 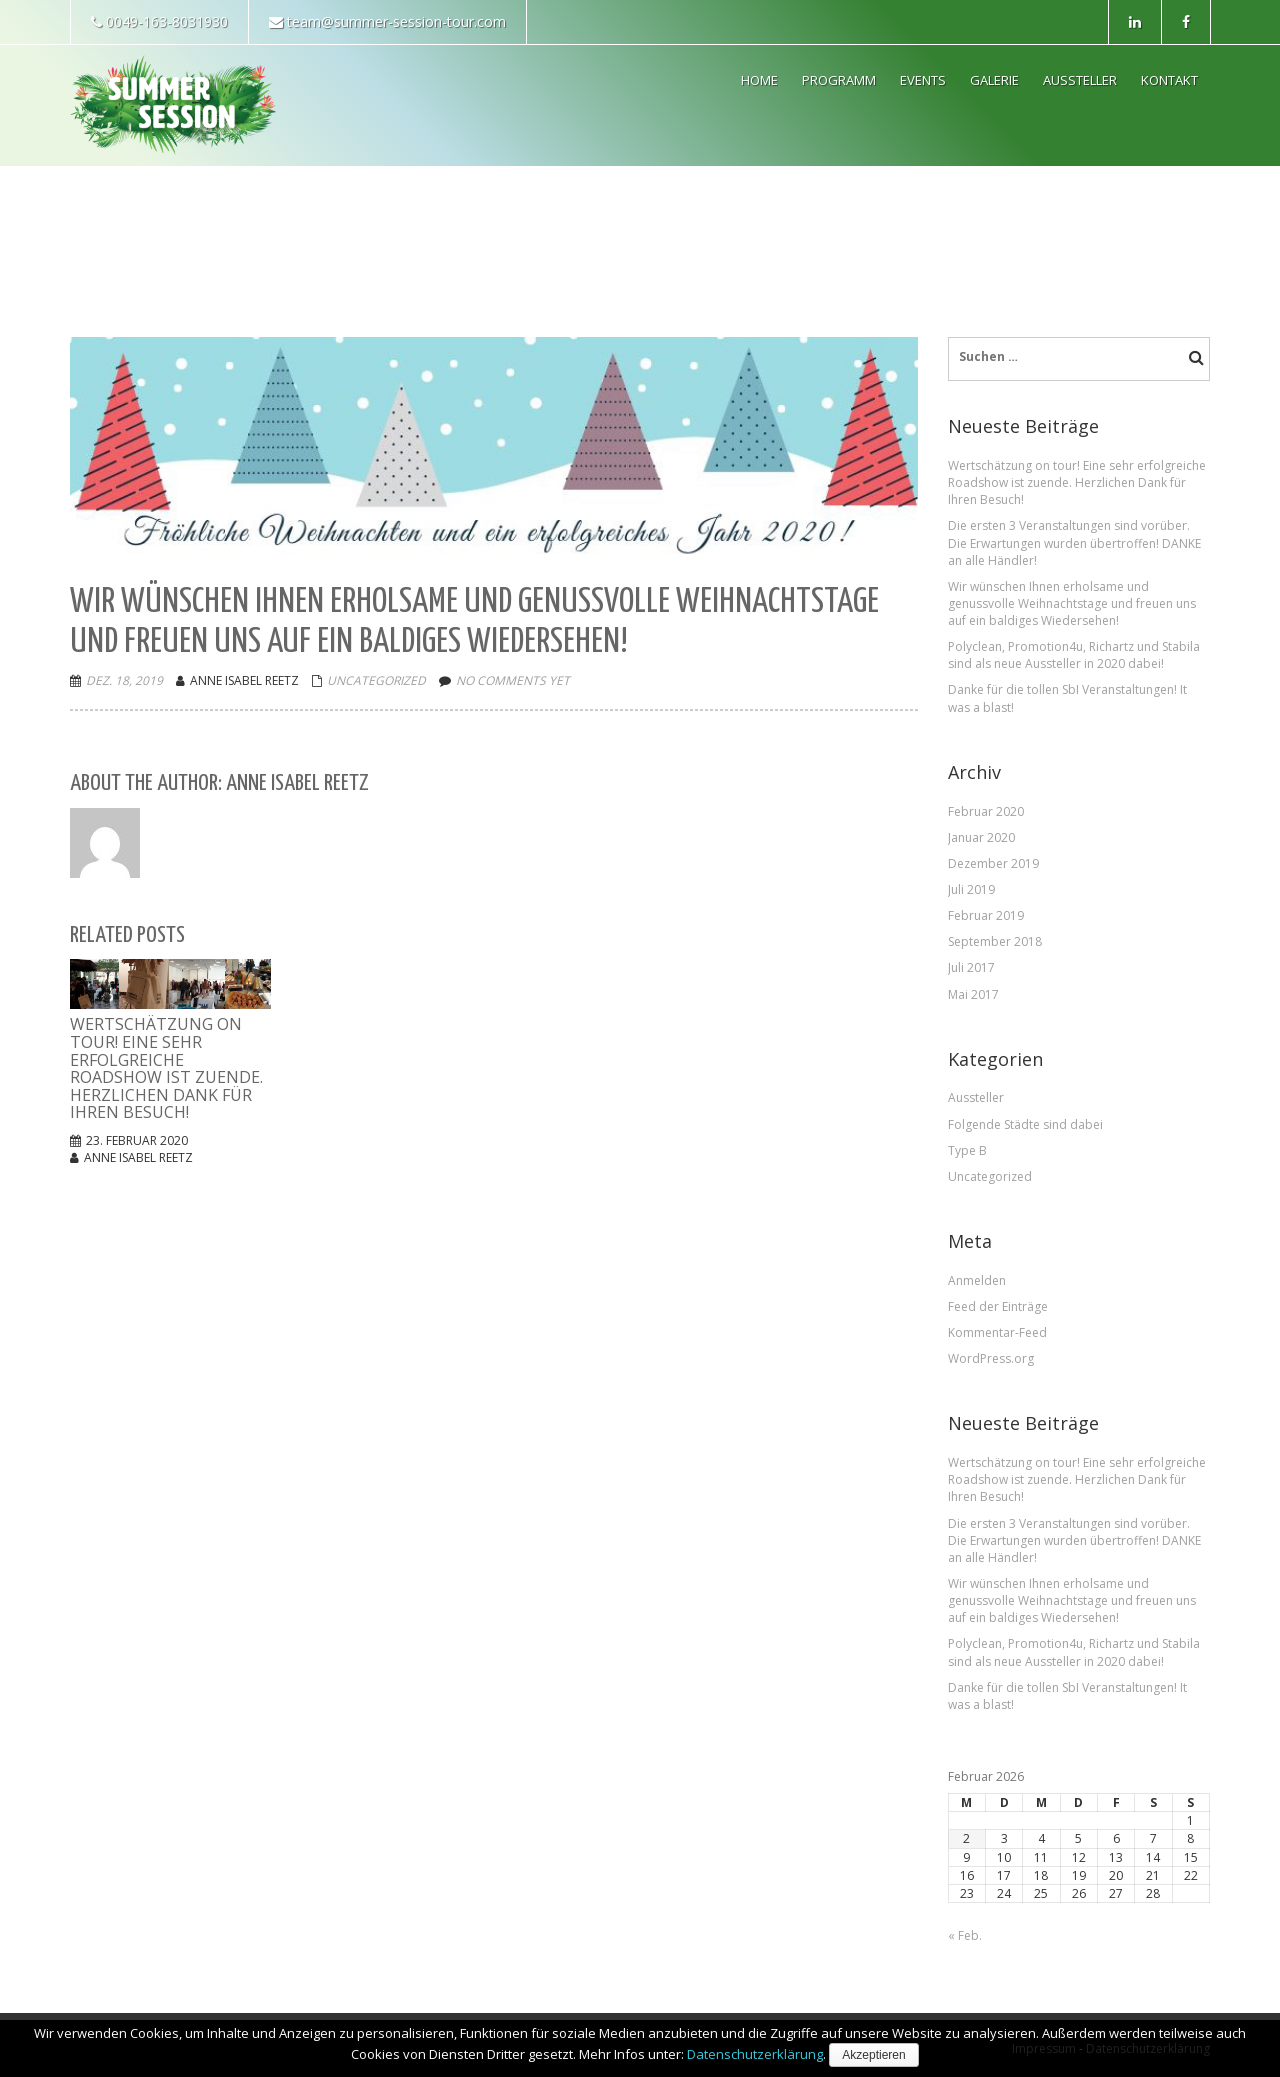 I want to click on Juli 2017, so click(x=971, y=967).